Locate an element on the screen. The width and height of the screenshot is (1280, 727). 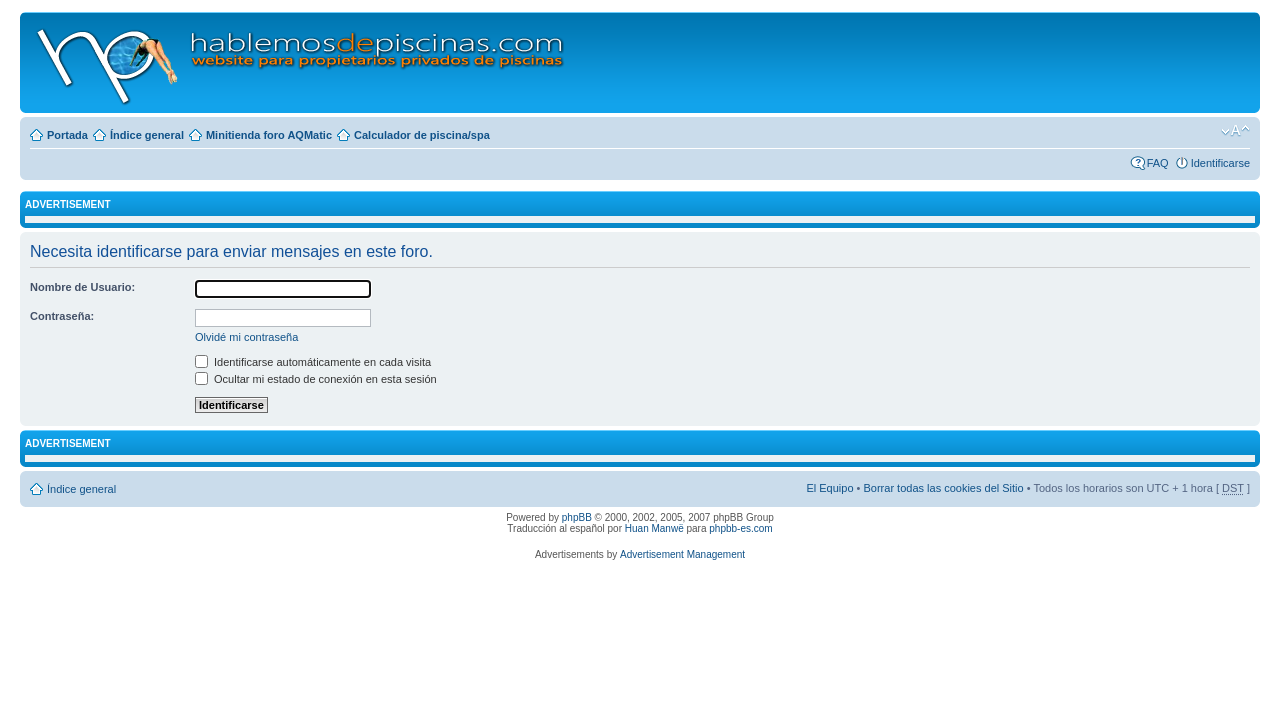
Huan Manwë is located at coordinates (654, 528).